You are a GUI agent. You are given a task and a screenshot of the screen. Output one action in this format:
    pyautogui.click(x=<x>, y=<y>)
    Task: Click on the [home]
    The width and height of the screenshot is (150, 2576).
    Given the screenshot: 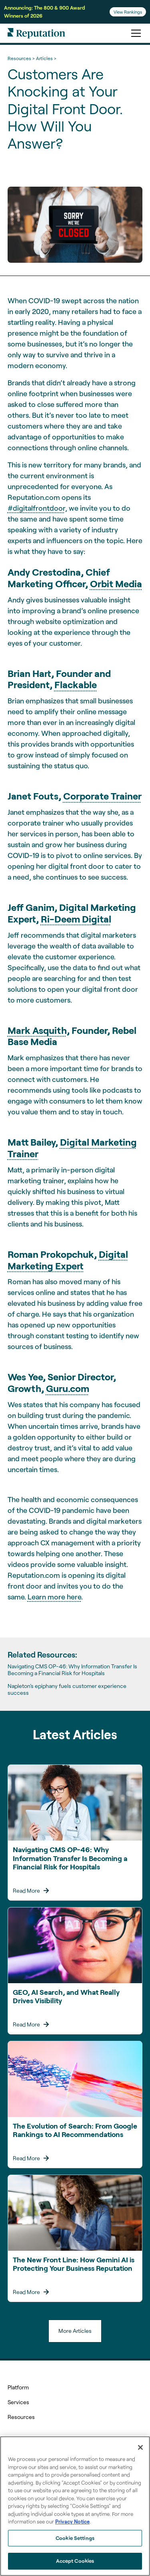 What is the action you would take?
    pyautogui.click(x=36, y=33)
    